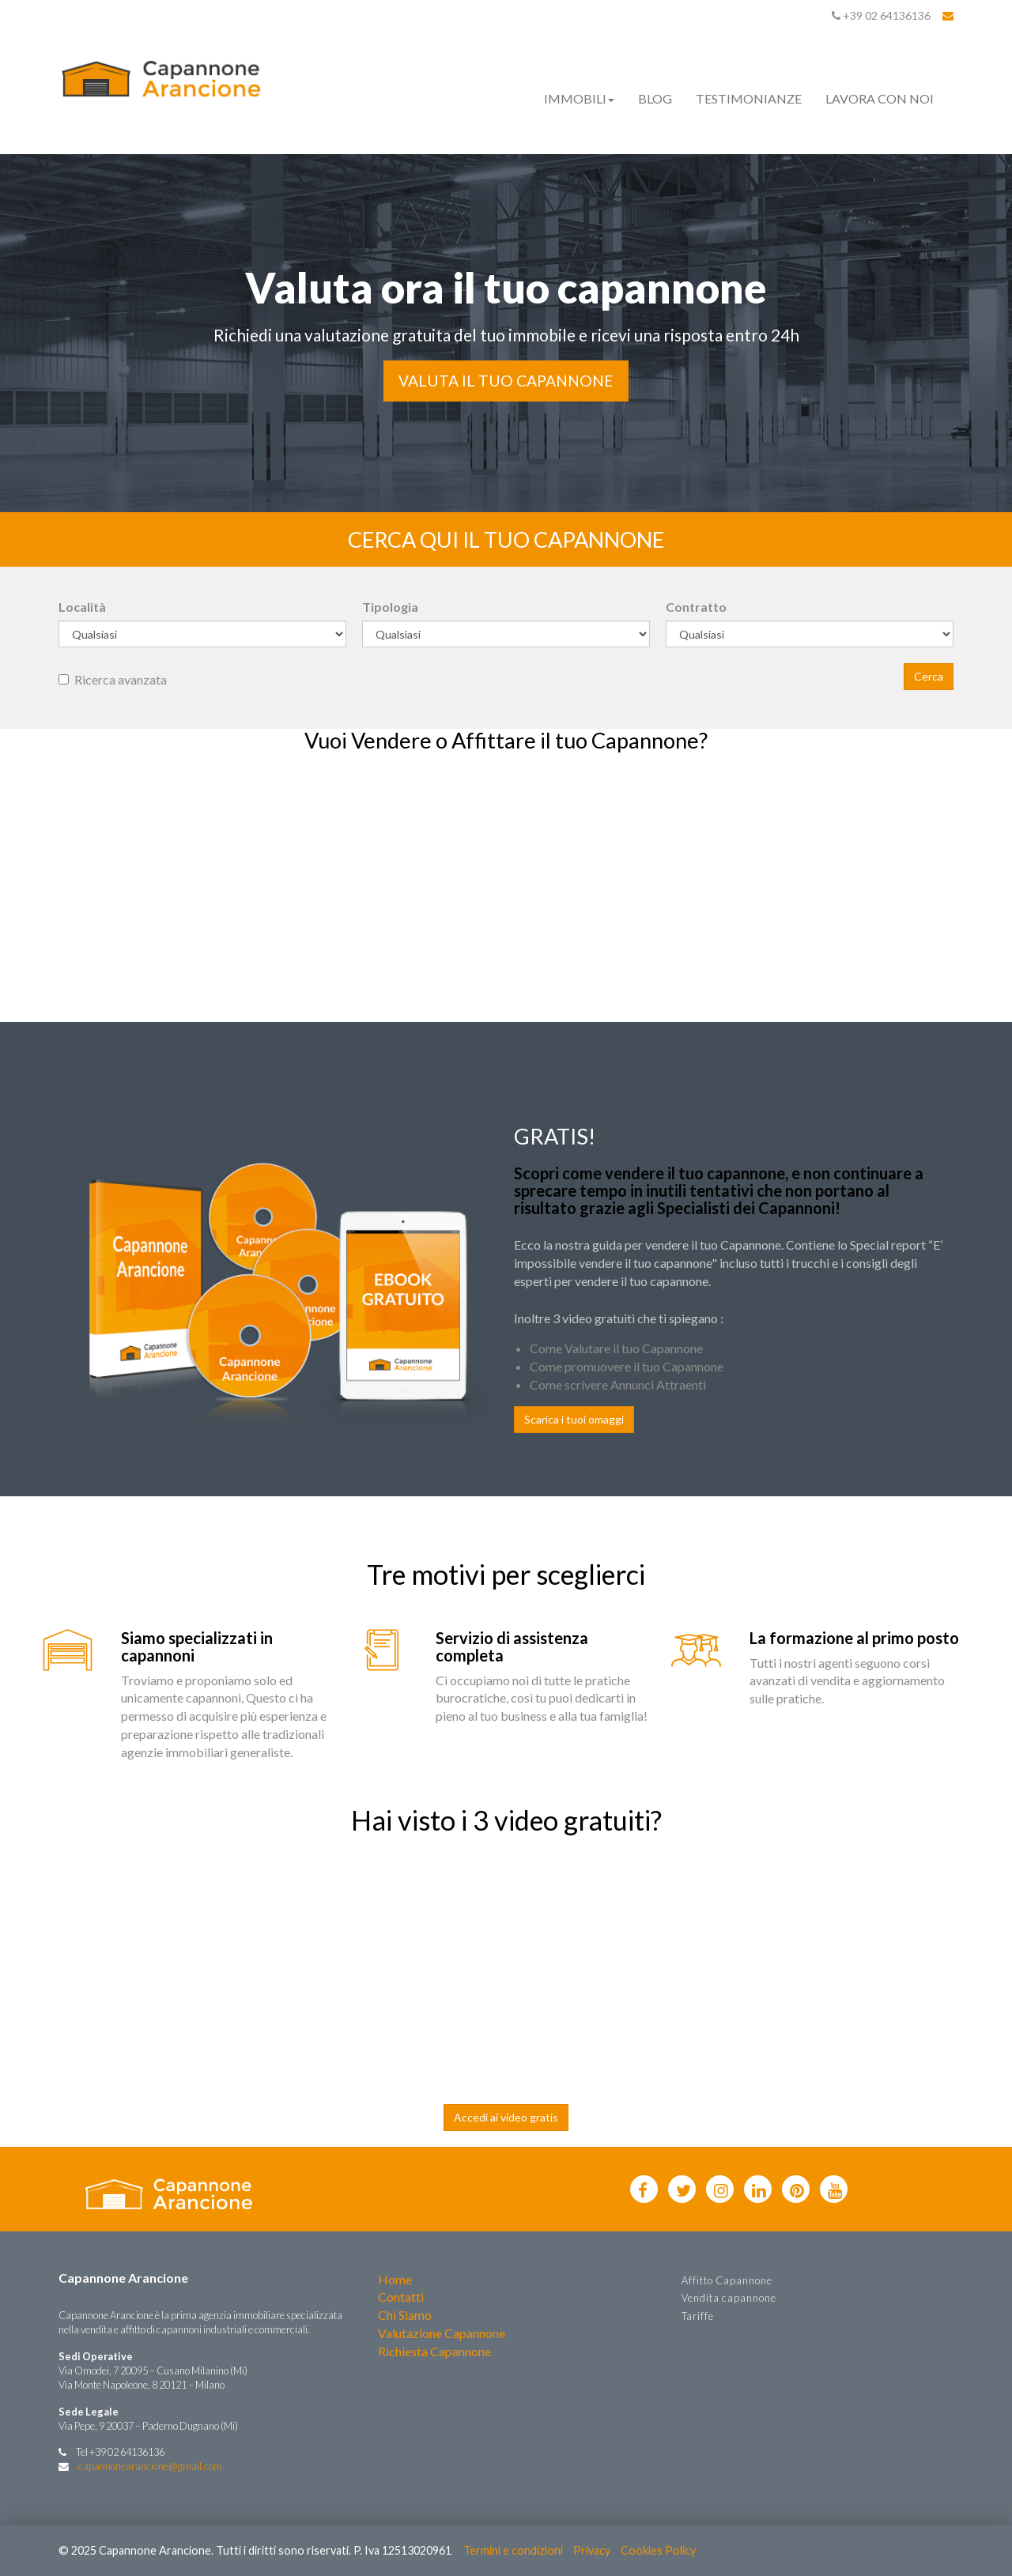 This screenshot has width=1012, height=2576. Describe the element at coordinates (696, 606) in the screenshot. I see `Contratto` at that location.